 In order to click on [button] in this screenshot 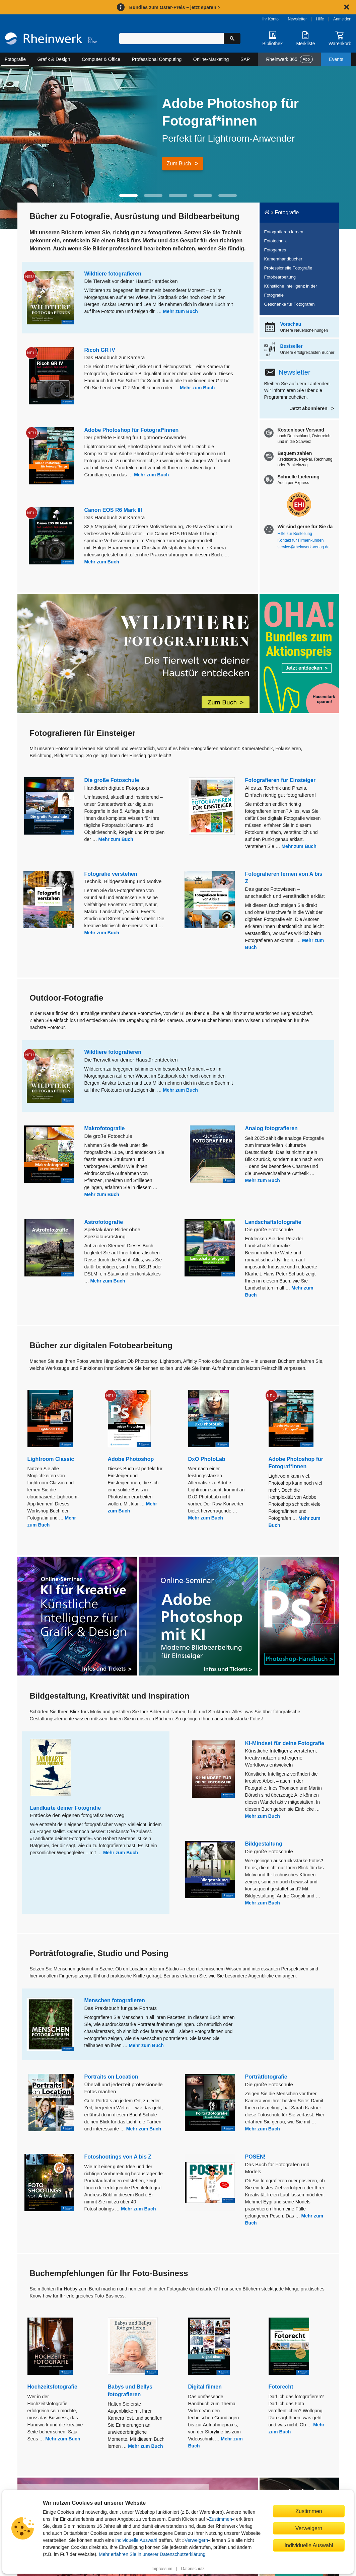, I will do `click(128, 195)`.